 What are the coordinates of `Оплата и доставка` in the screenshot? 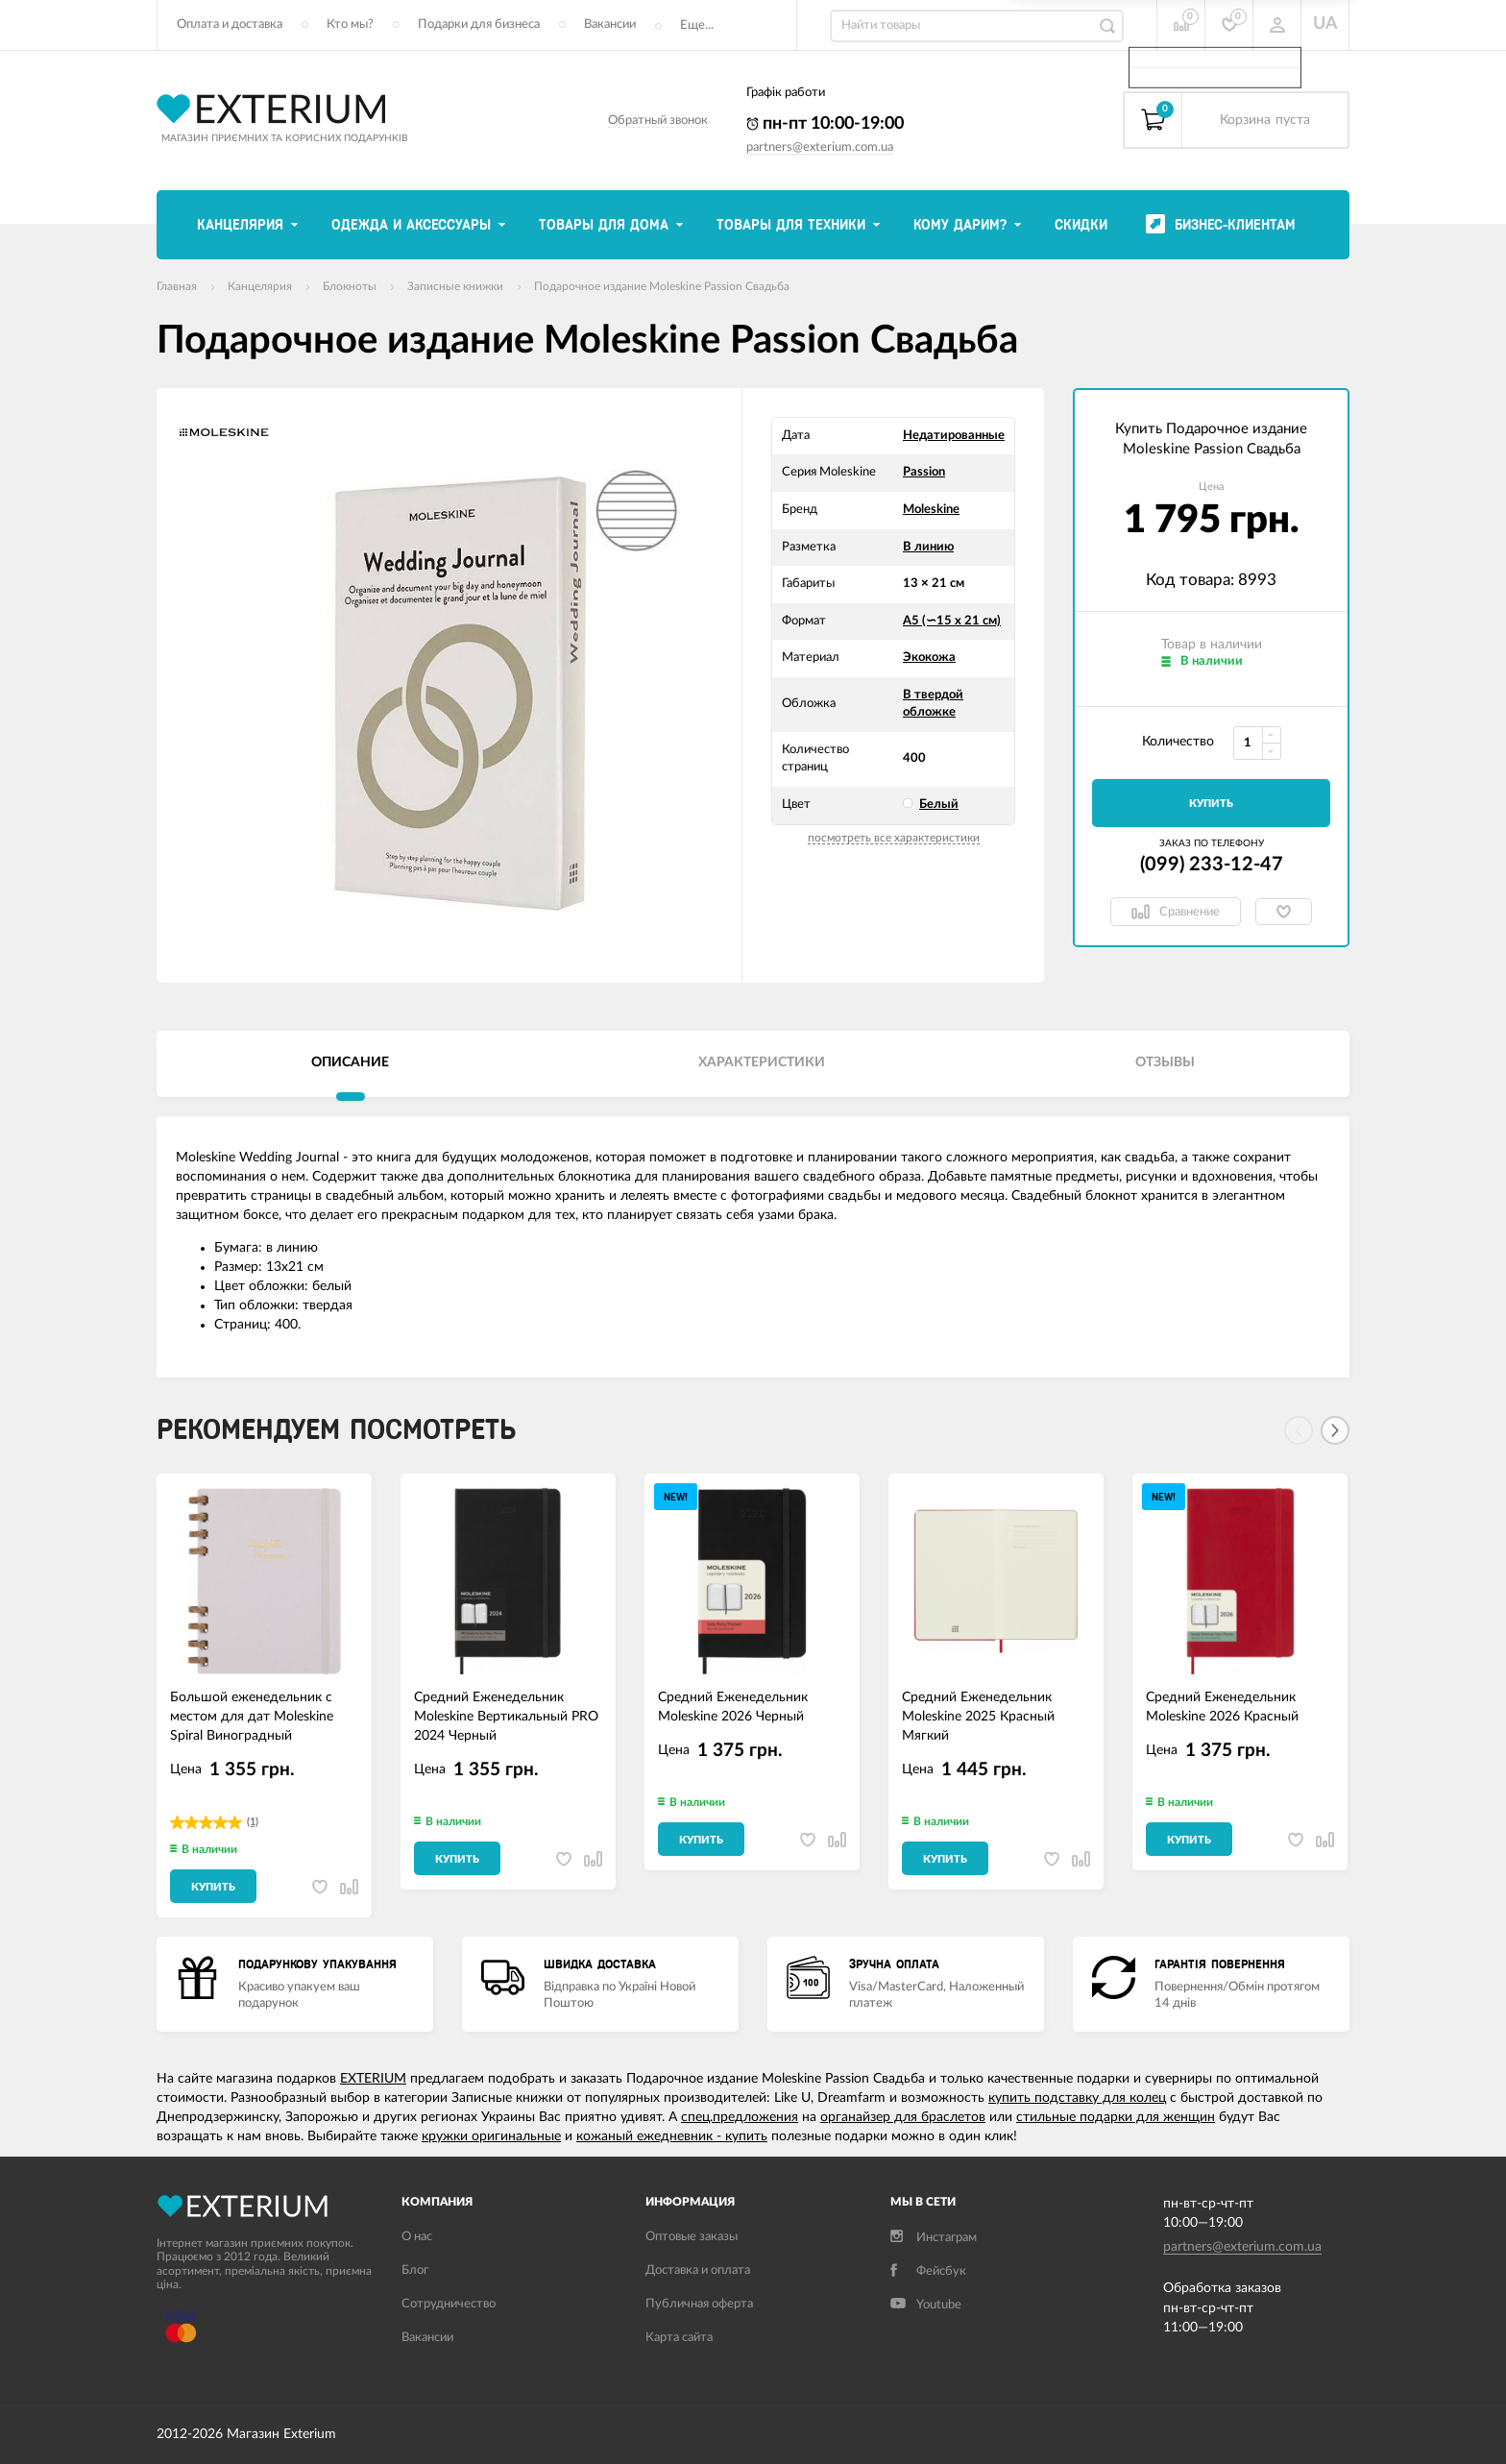 It's located at (229, 24).